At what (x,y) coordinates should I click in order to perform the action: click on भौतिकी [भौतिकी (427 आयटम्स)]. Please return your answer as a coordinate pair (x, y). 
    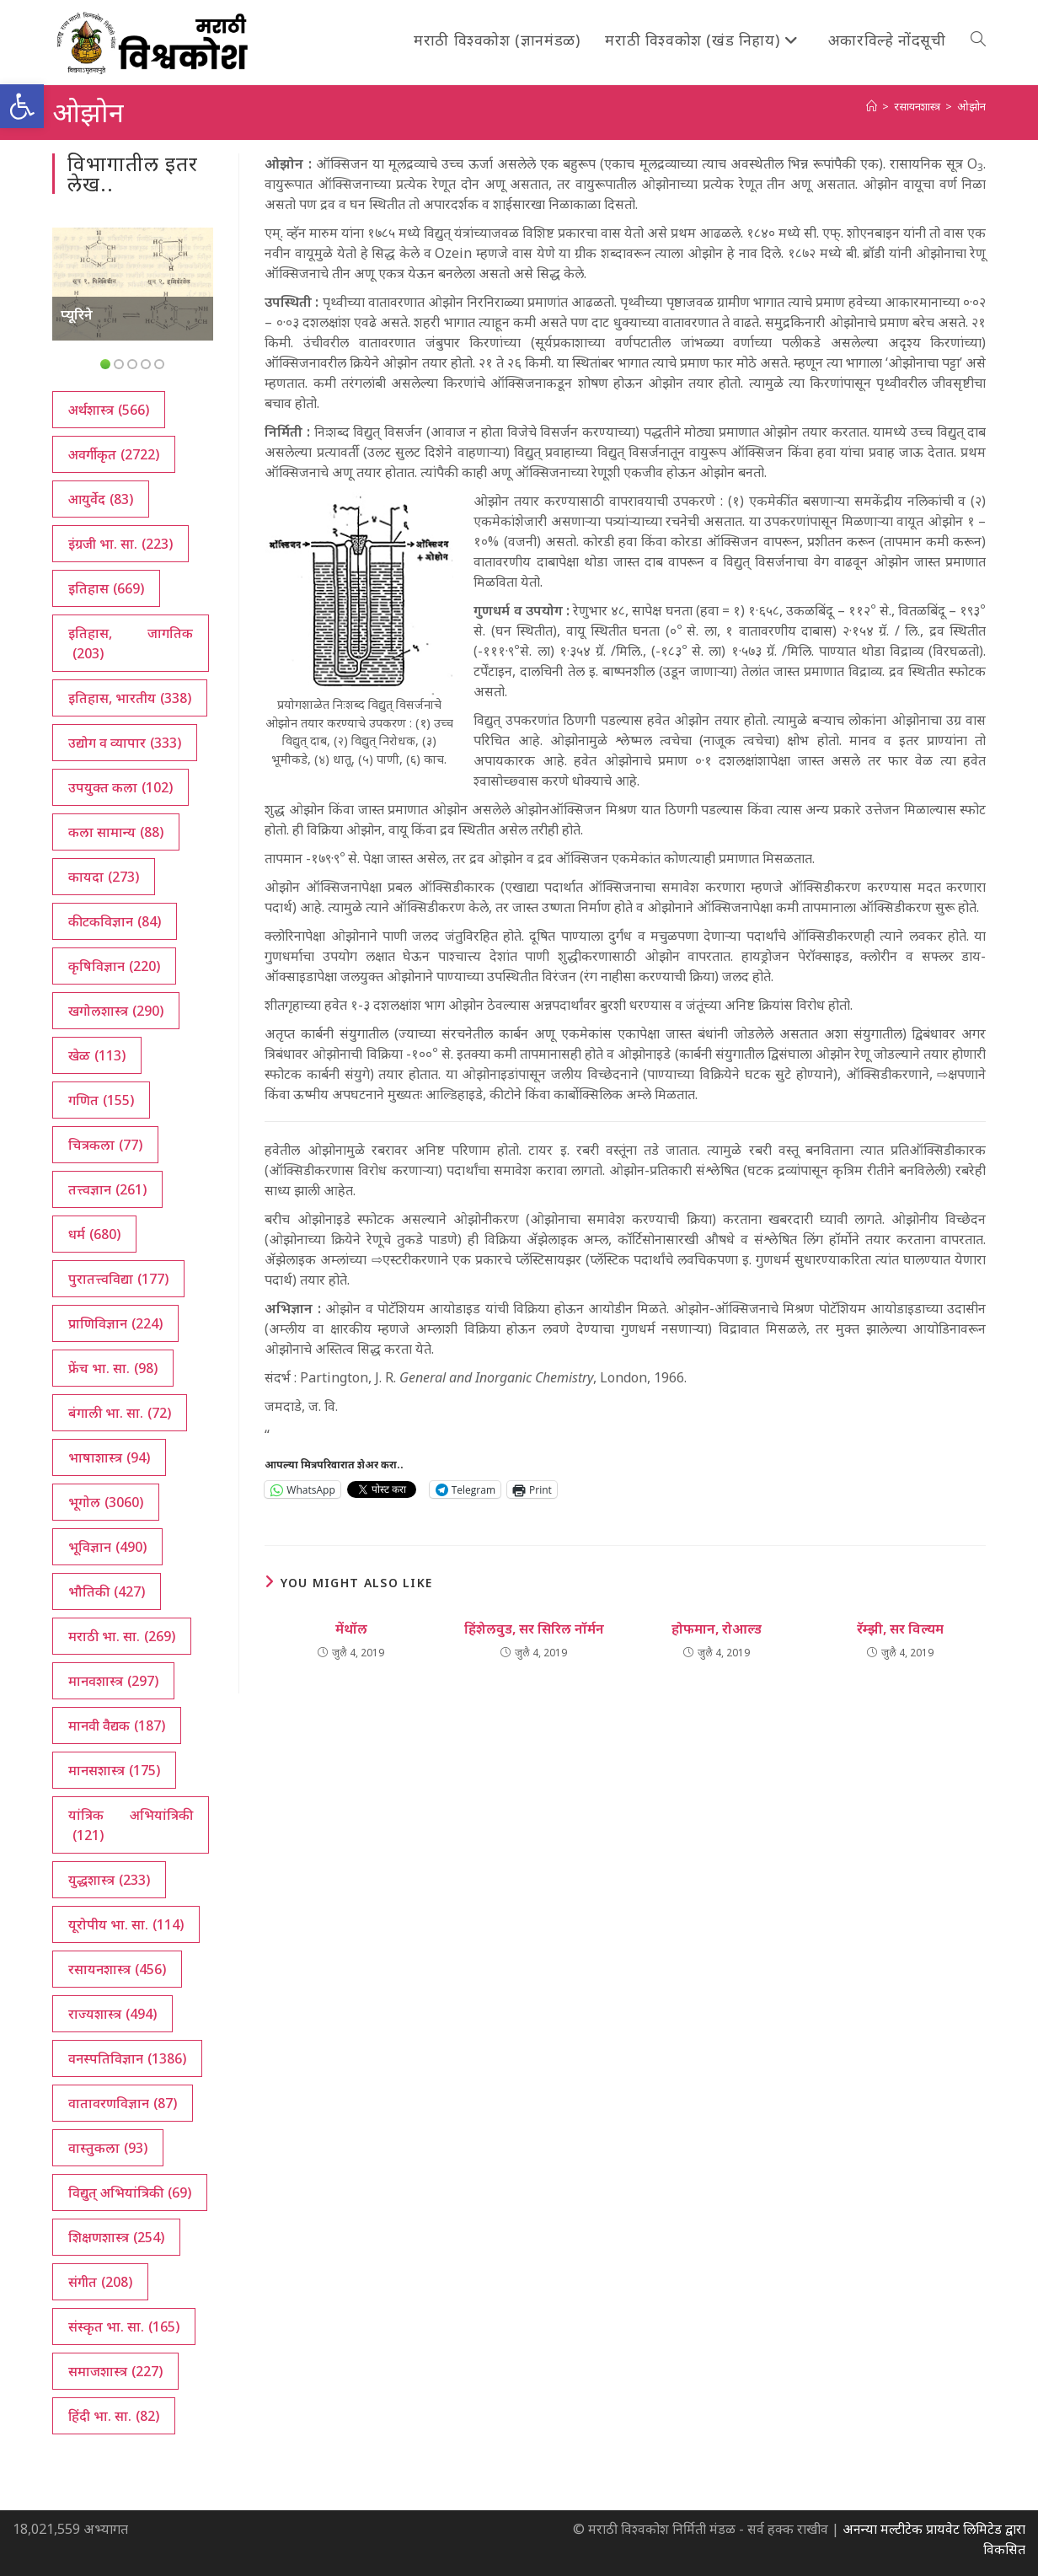
    Looking at the image, I should click on (106, 1591).